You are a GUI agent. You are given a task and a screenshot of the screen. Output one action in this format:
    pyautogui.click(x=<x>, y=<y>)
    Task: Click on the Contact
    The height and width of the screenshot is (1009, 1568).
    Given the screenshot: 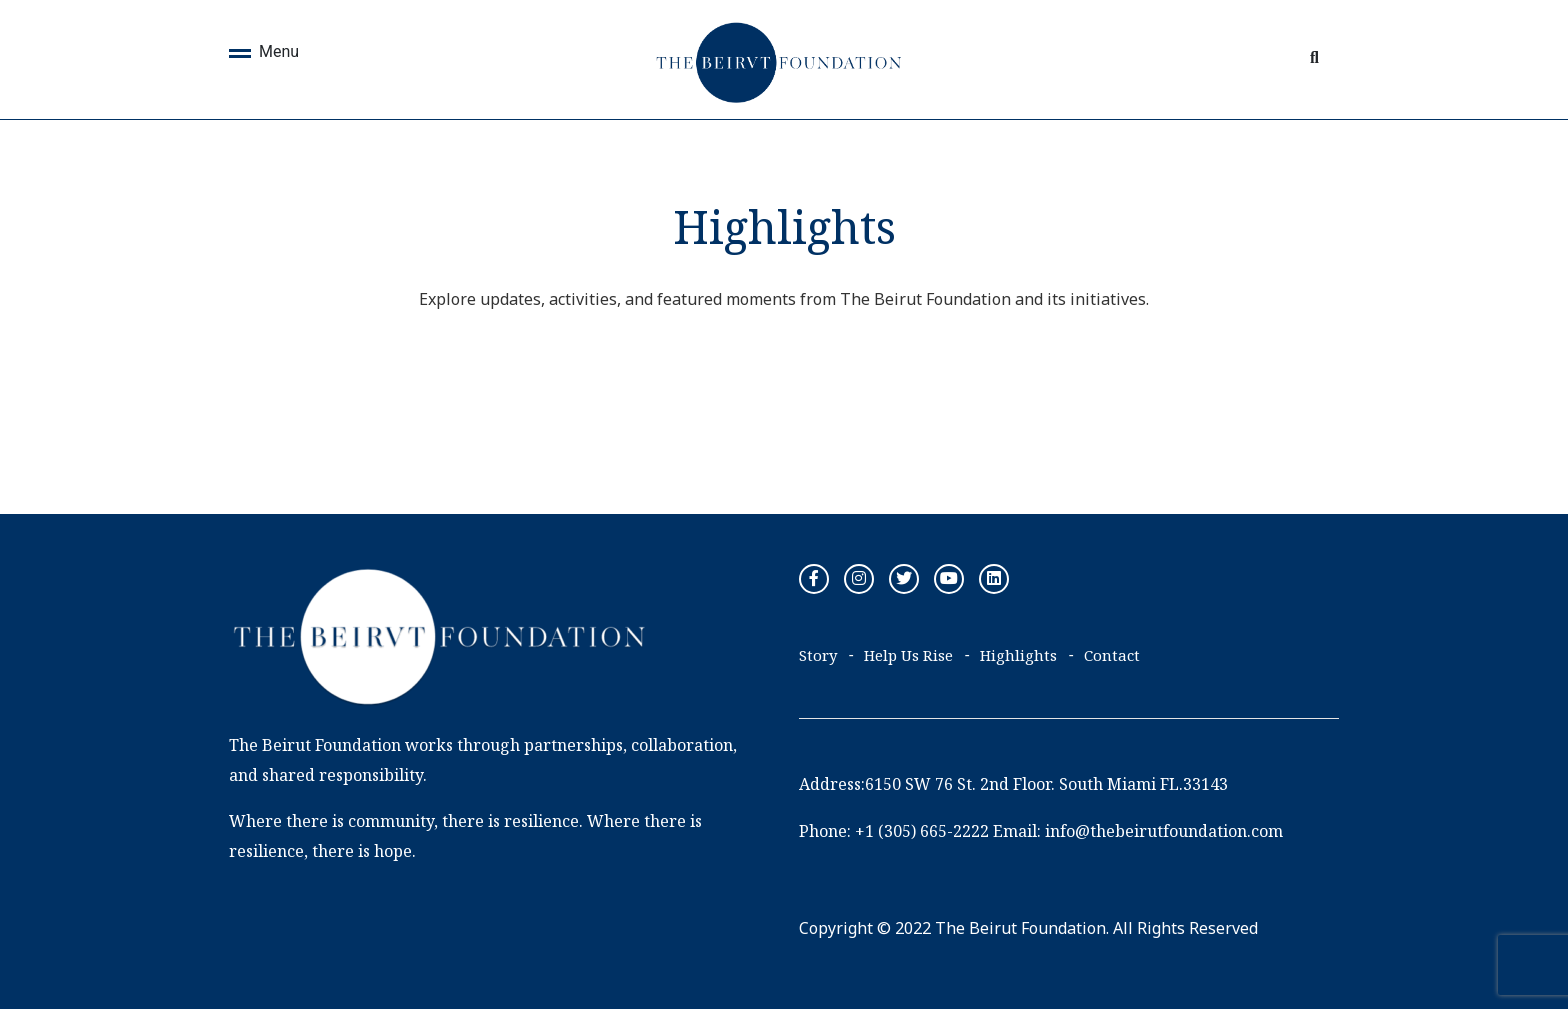 What is the action you would take?
    pyautogui.click(x=1112, y=655)
    